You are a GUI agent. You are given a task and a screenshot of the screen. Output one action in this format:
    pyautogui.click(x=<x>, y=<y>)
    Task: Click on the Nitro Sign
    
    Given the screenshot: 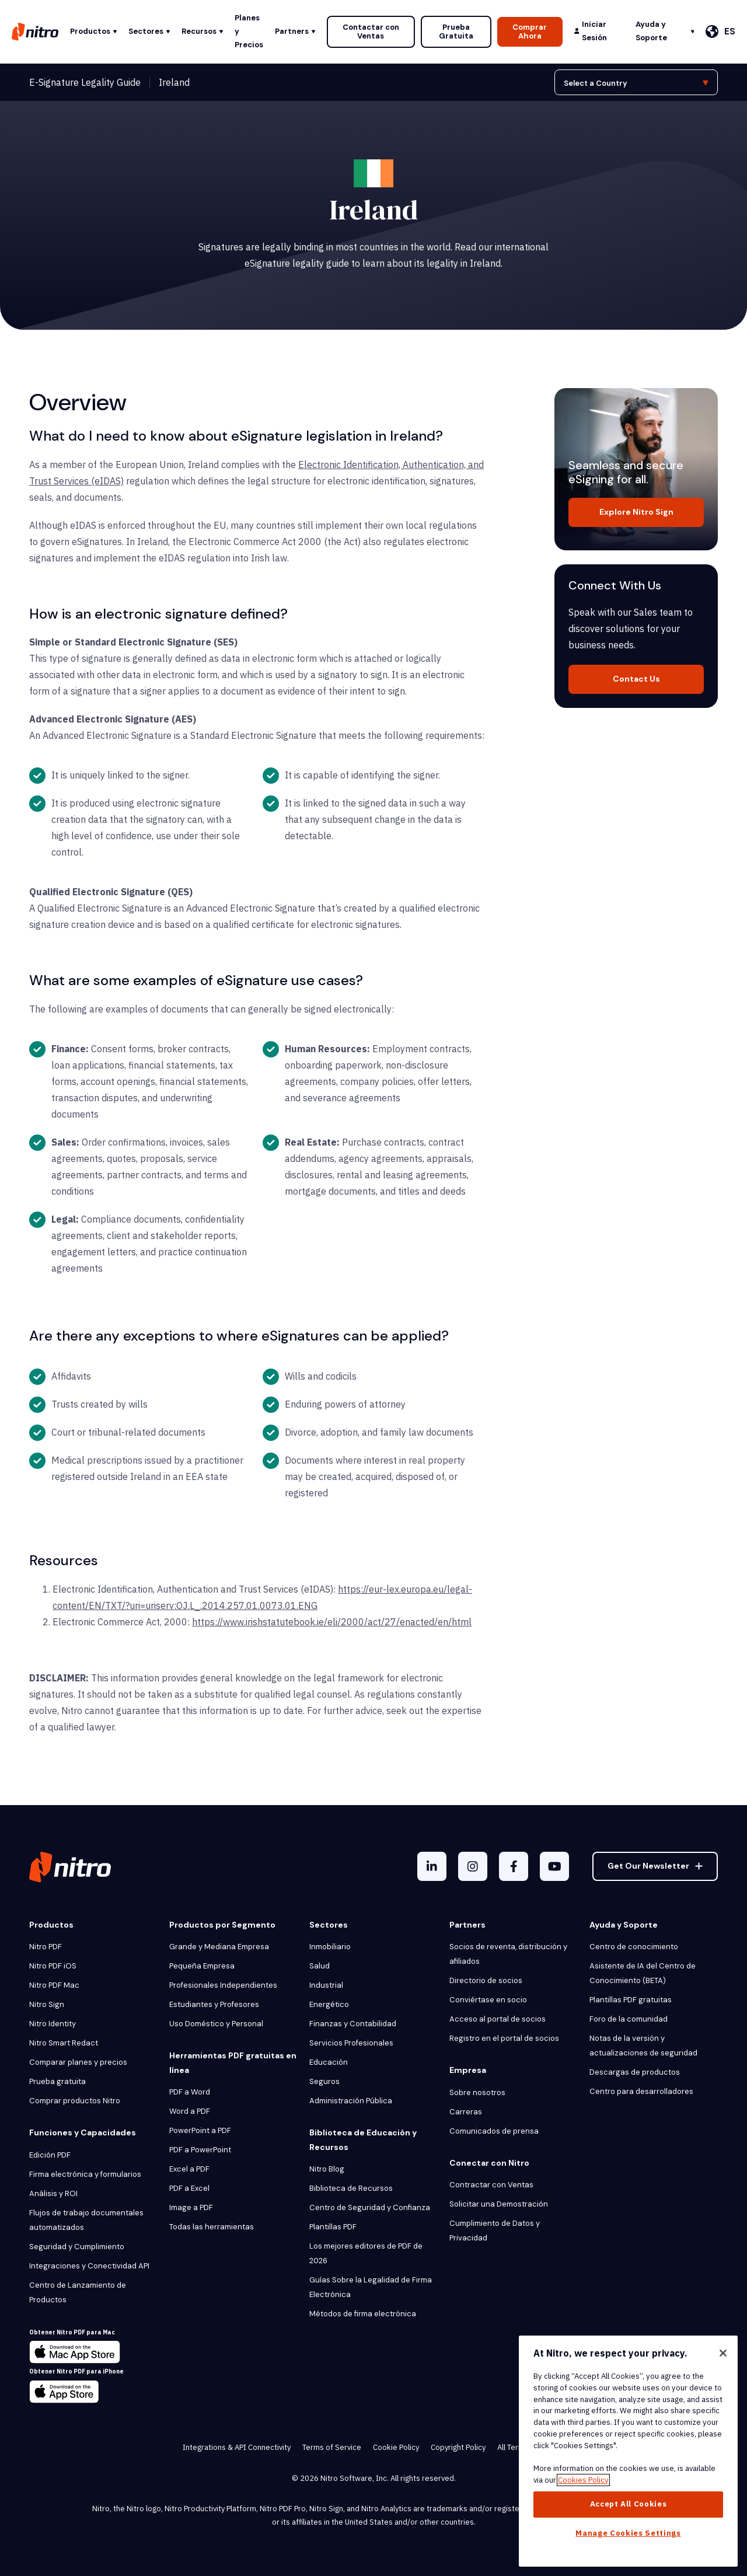 What is the action you would take?
    pyautogui.click(x=46, y=2004)
    